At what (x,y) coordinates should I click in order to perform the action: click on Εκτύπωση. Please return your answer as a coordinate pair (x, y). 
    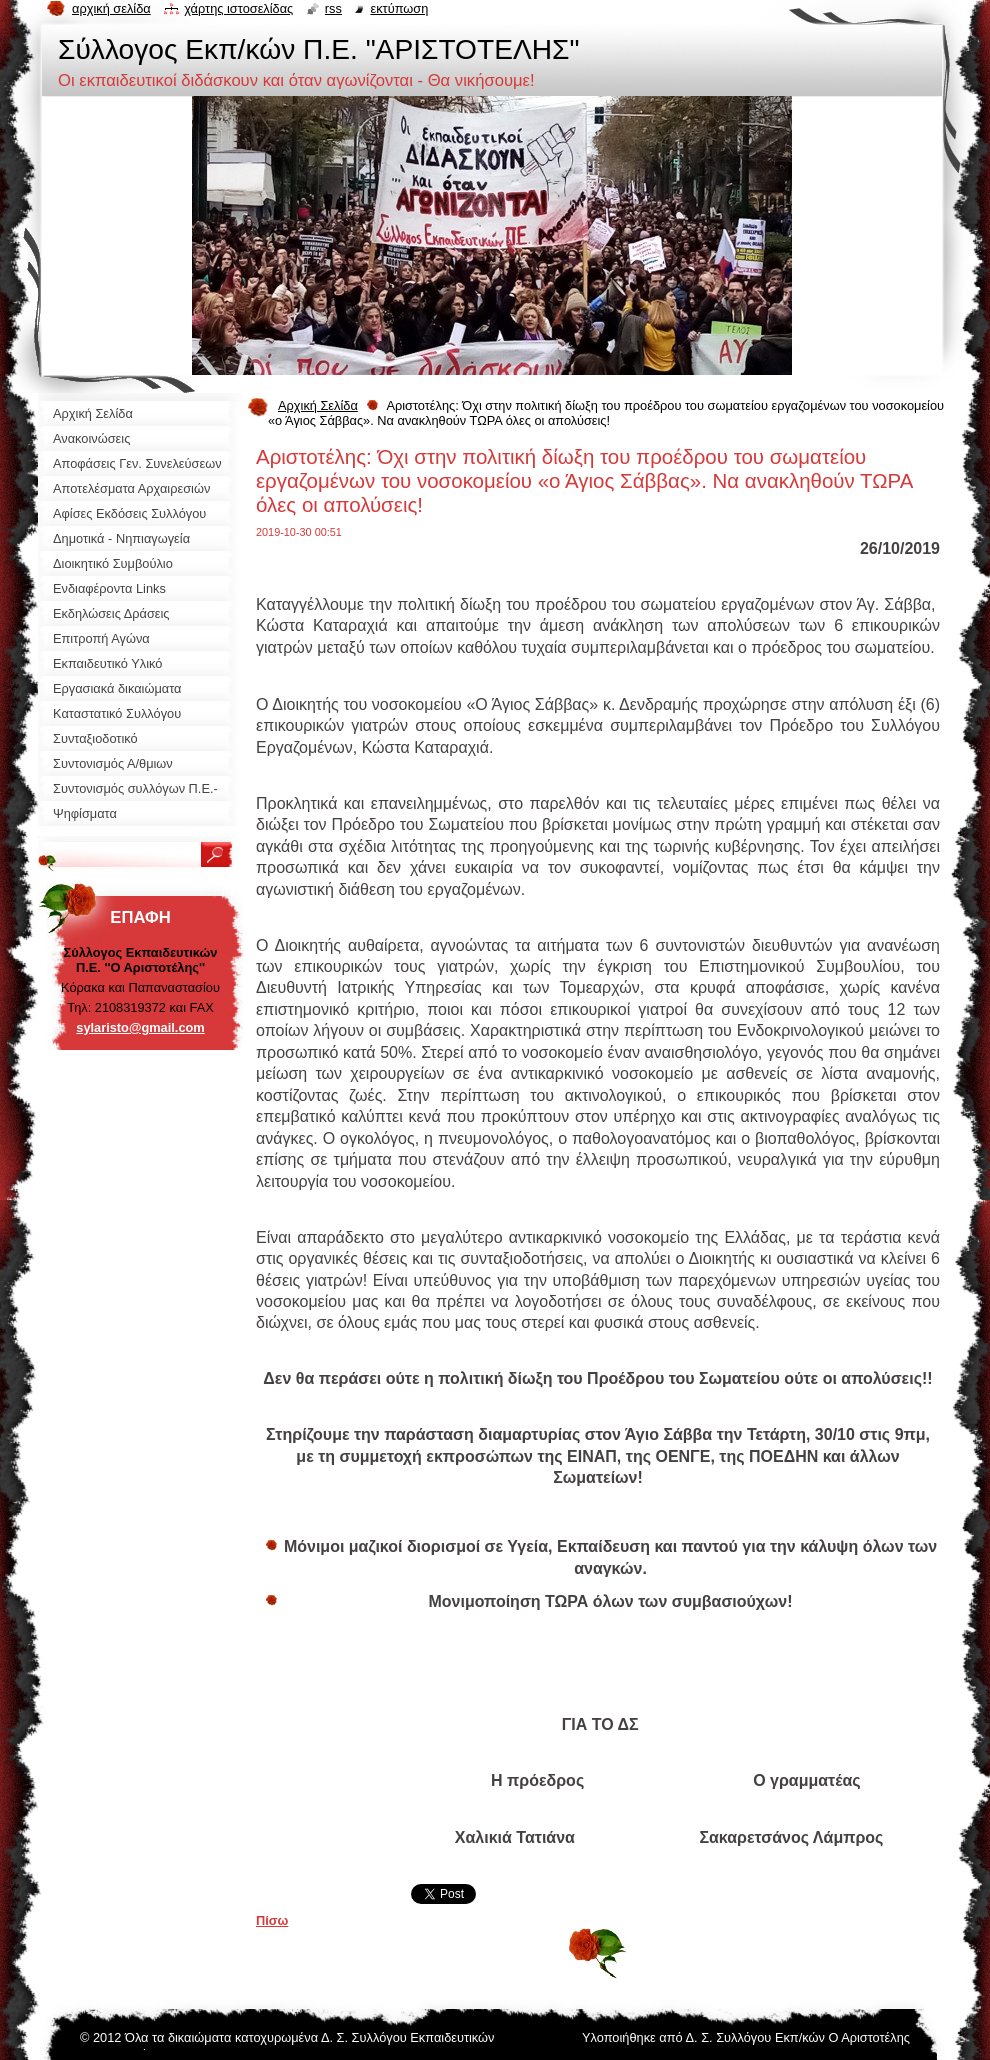
    Looking at the image, I should click on (399, 8).